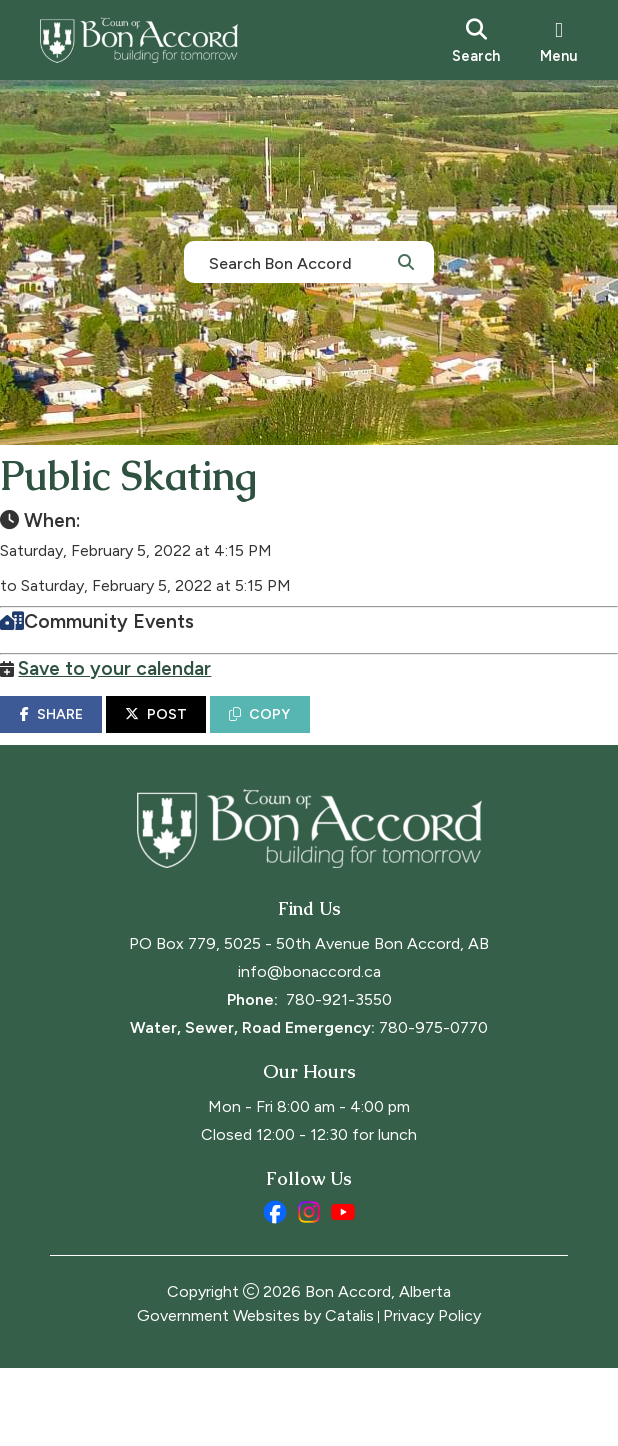 Image resolution: width=618 pixels, height=1446 pixels. I want to click on Government Websites by Catalis, so click(255, 1393).